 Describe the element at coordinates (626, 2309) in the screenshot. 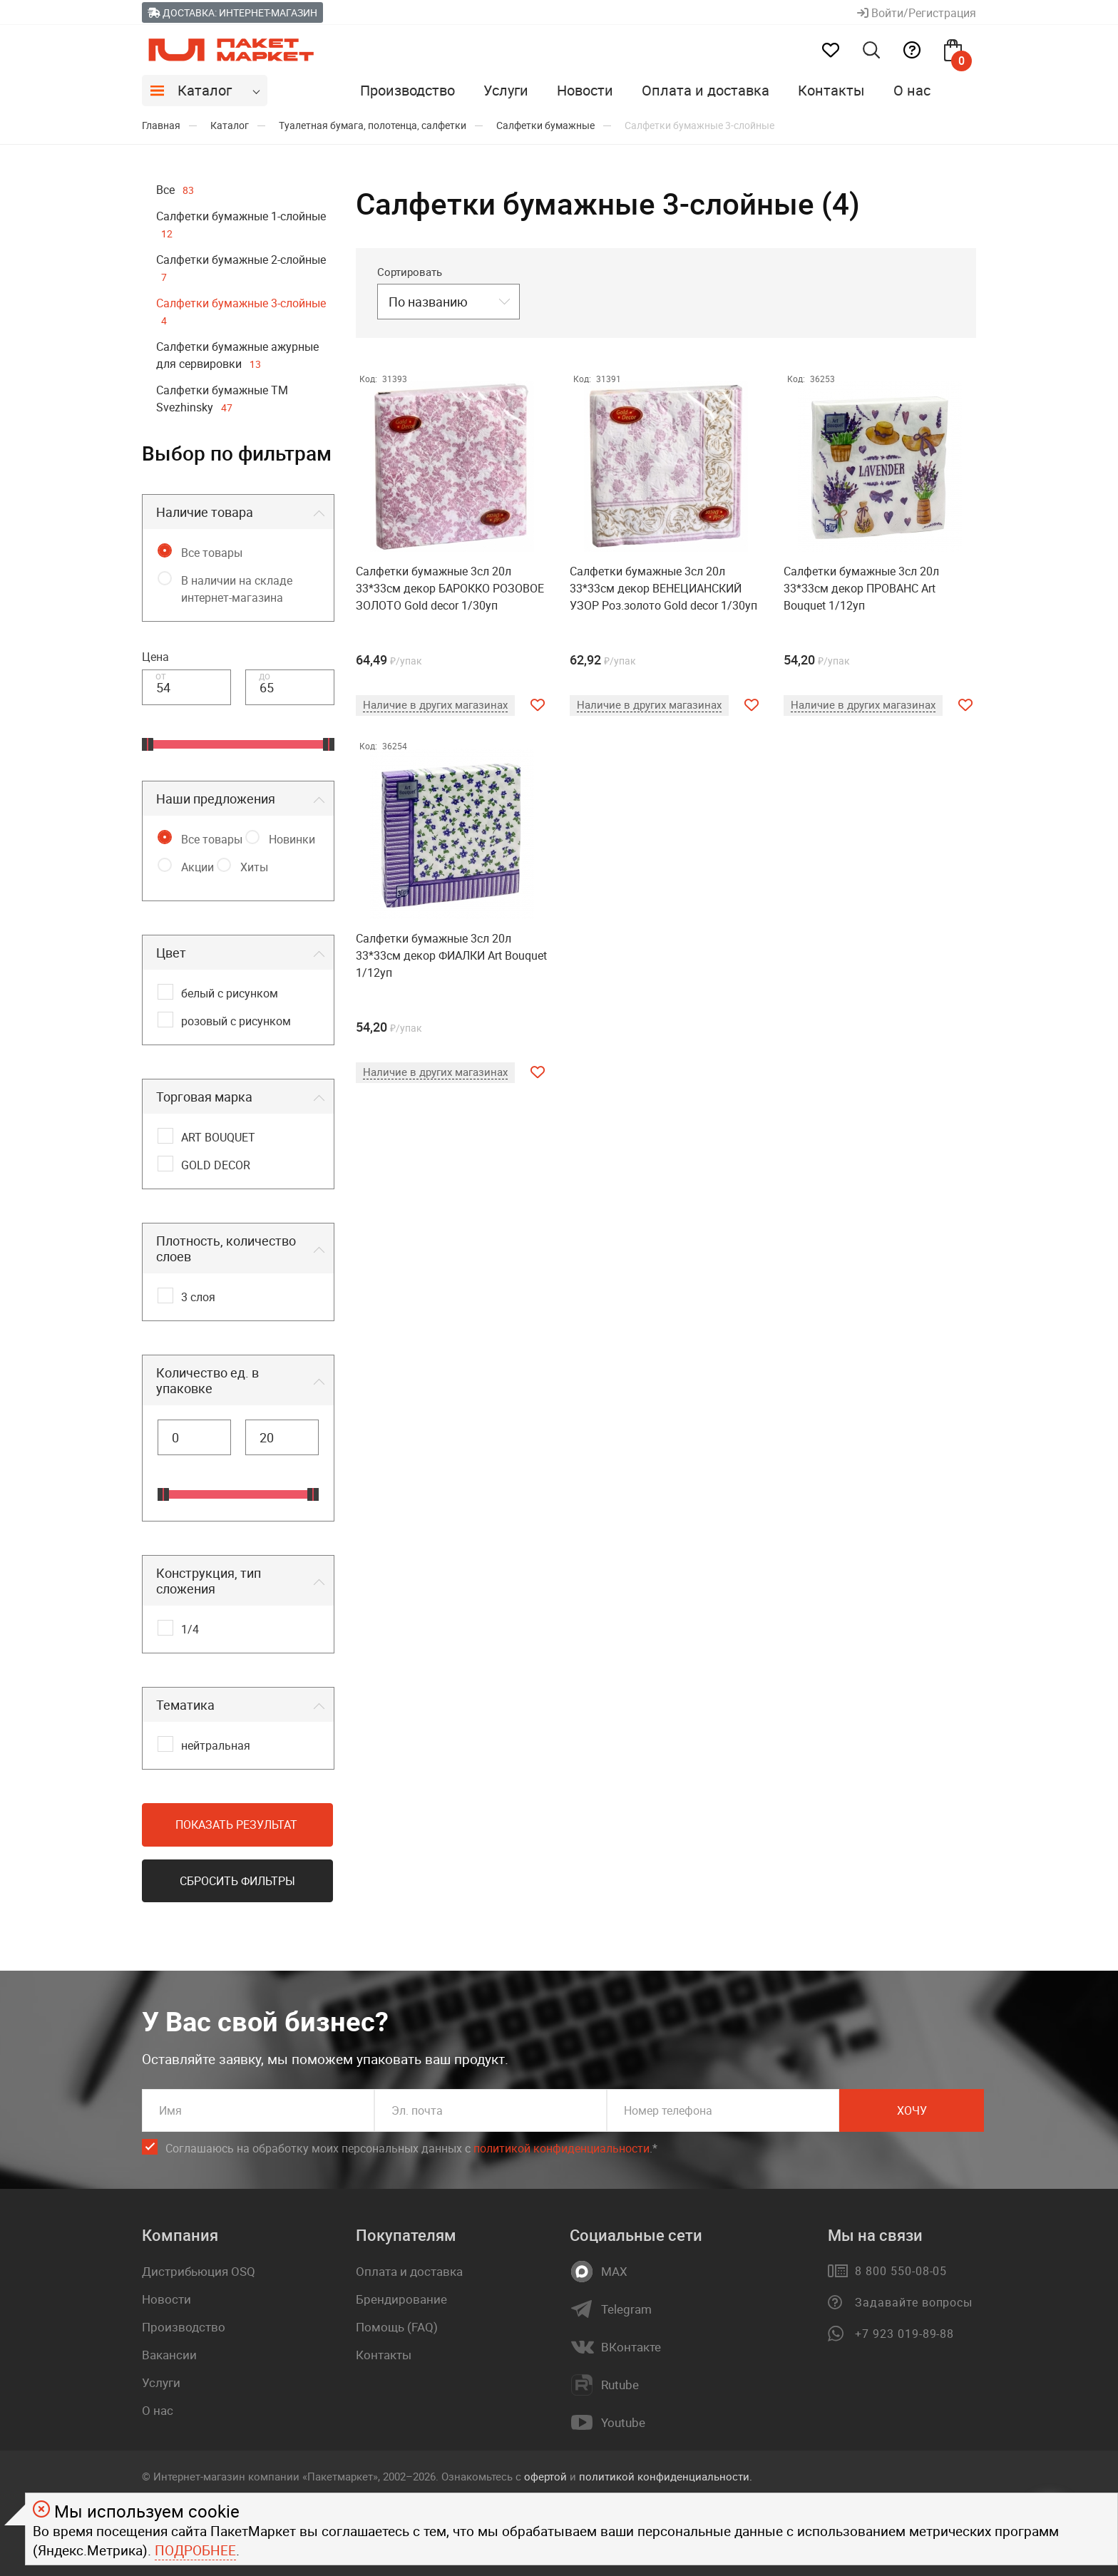

I see `Telegram` at that location.